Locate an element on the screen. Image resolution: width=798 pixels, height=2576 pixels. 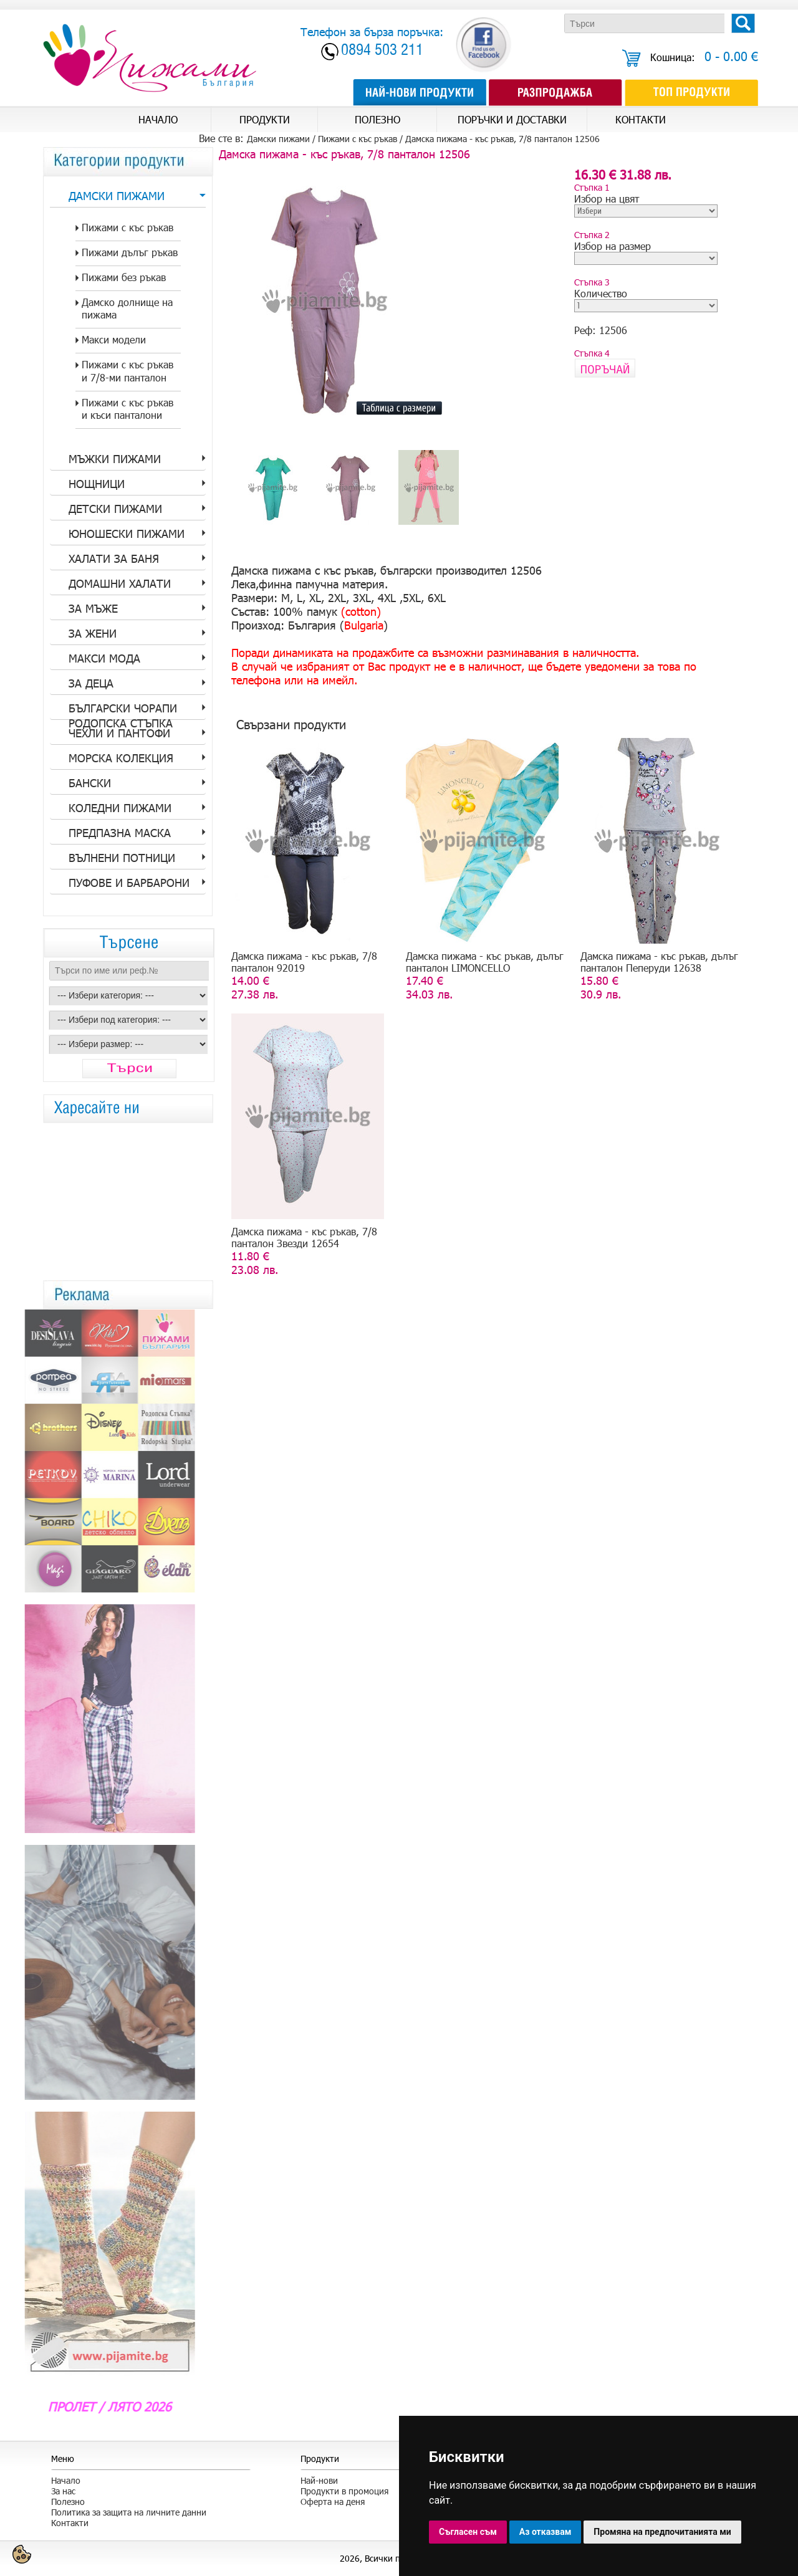
0894 503 211 is located at coordinates (382, 51).